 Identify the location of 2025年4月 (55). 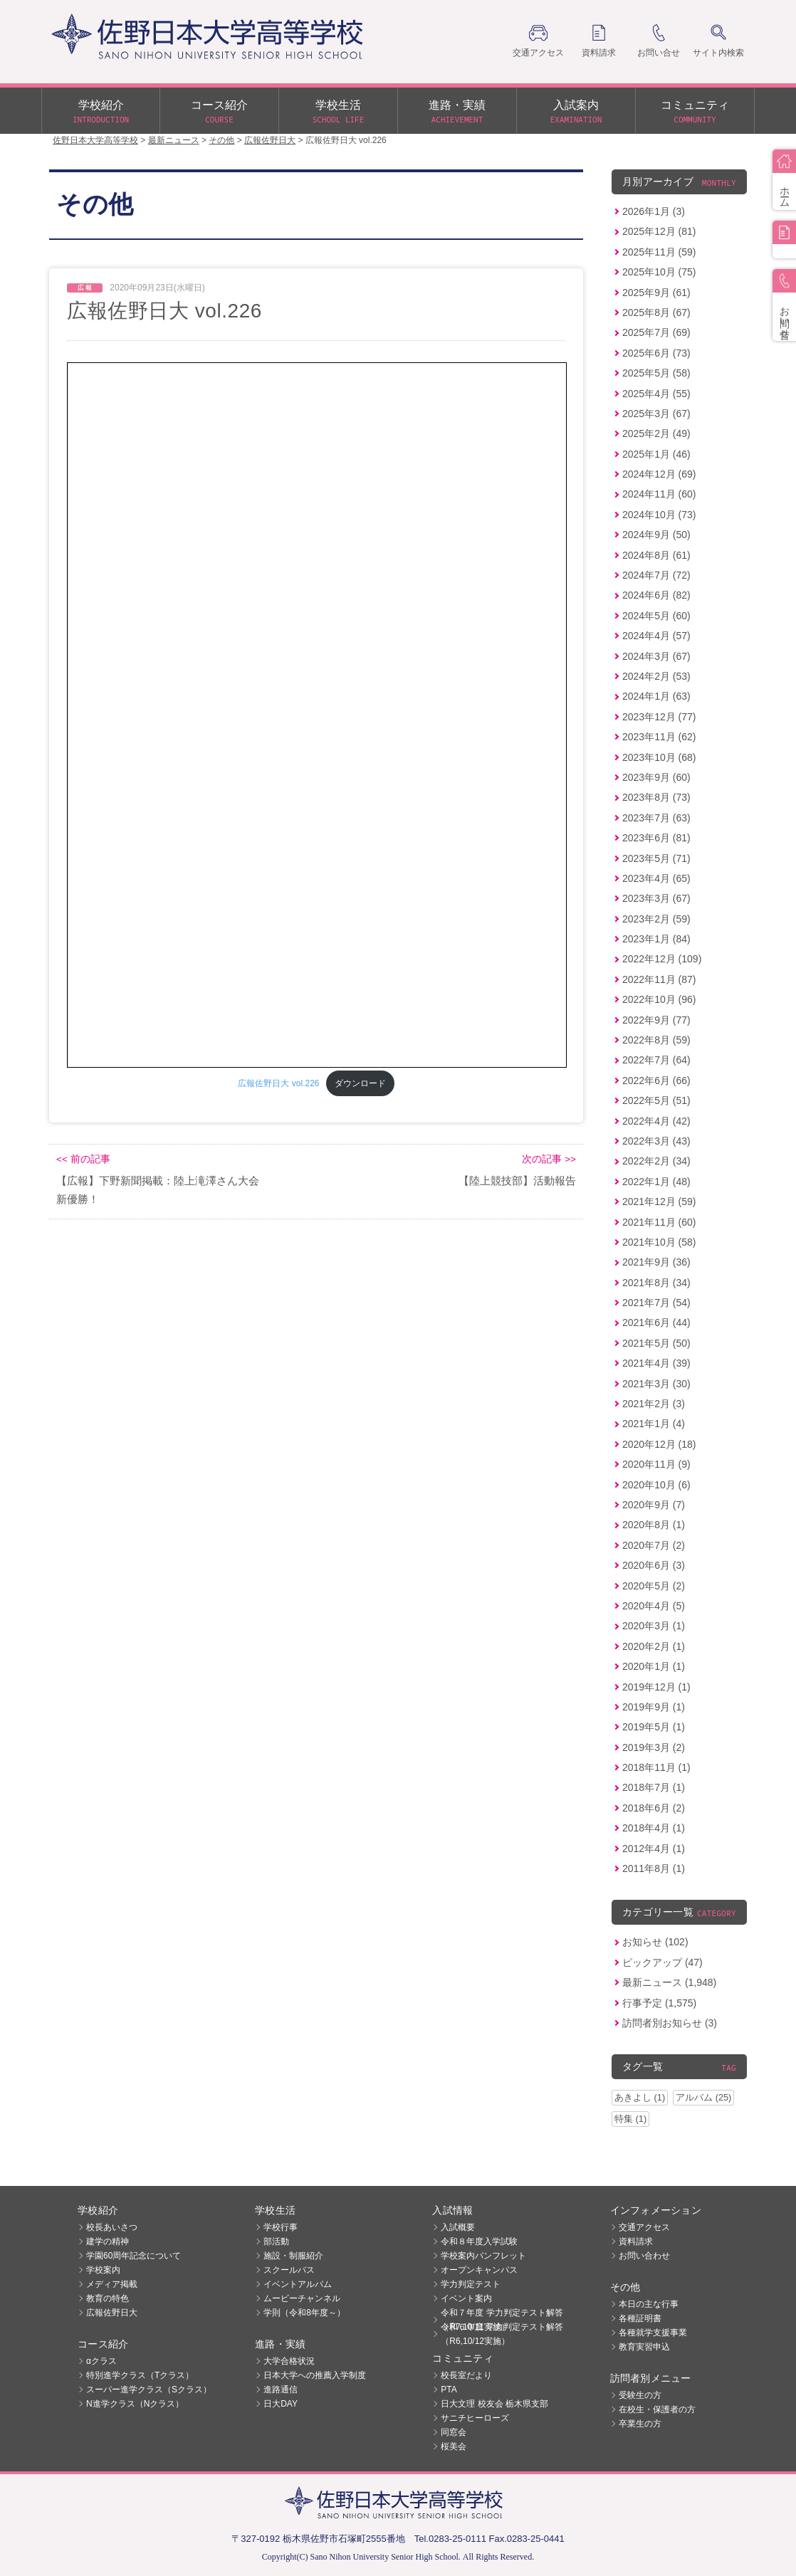
(656, 393).